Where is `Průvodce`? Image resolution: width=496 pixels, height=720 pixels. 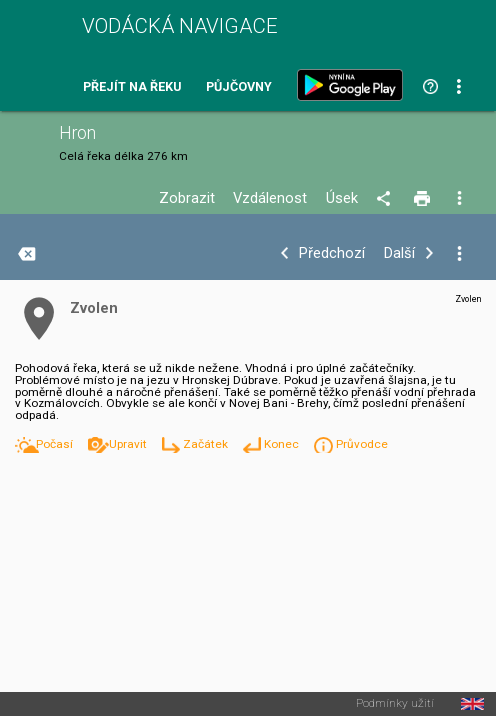
Průvodce is located at coordinates (362, 444).